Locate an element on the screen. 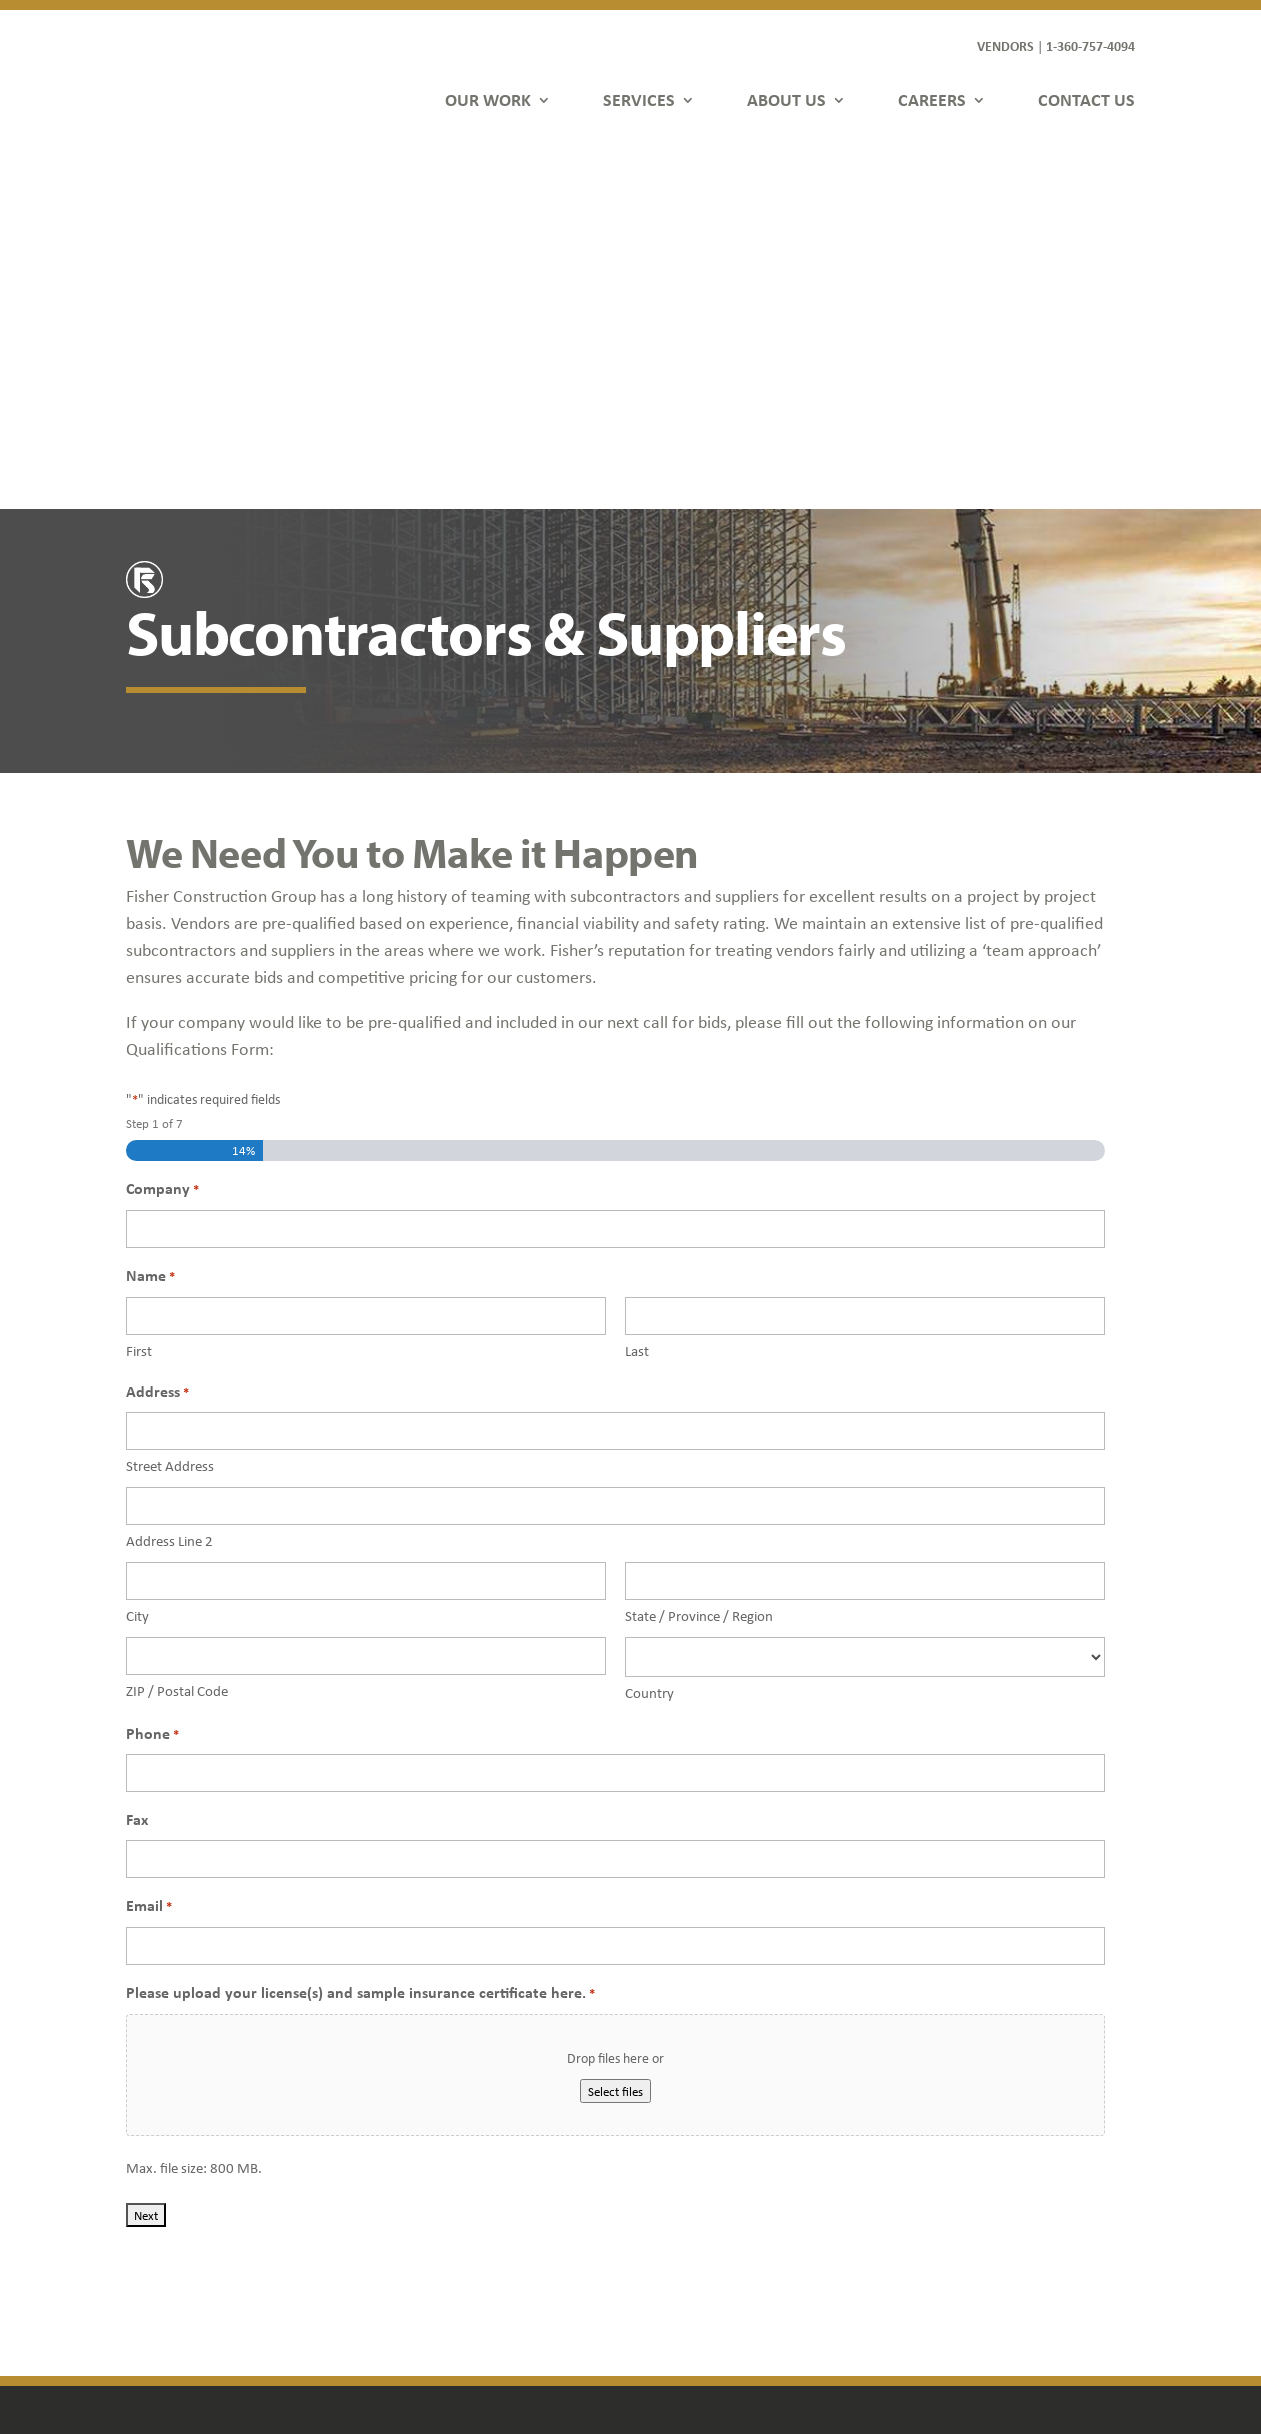  Select files [select files, please upload your license(s) and sample insurance certificate here.*] is located at coordinates (615, 1730).